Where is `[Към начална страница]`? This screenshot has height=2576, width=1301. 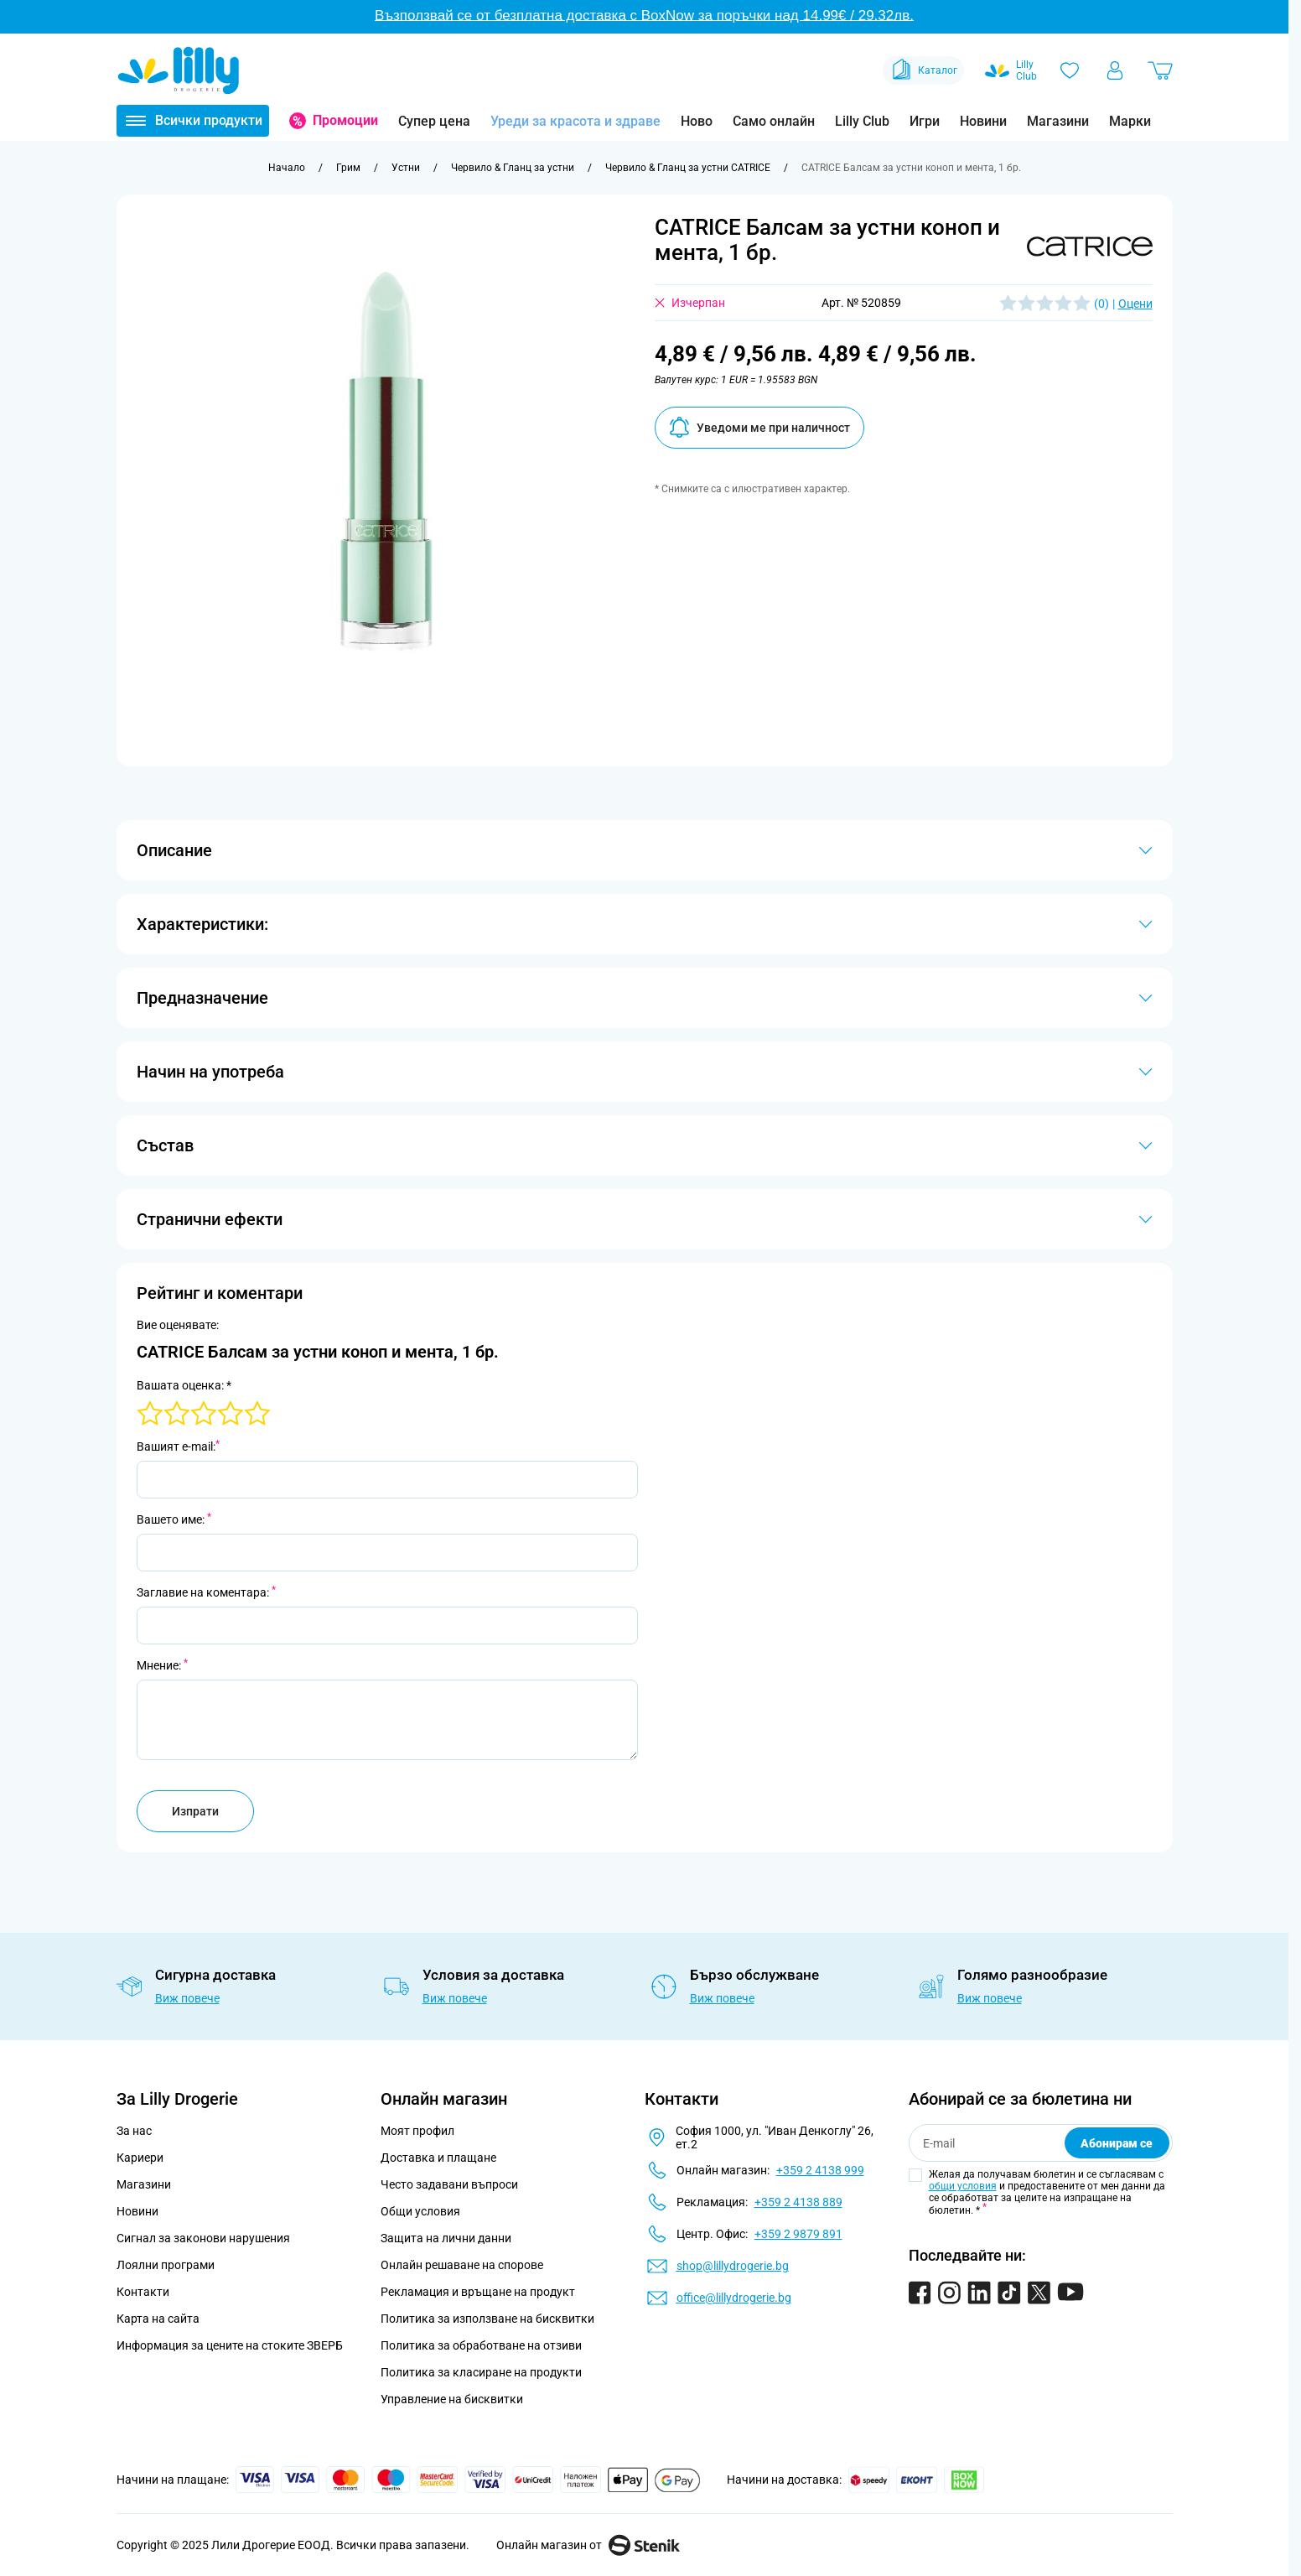
[Към начална страница] is located at coordinates (286, 167).